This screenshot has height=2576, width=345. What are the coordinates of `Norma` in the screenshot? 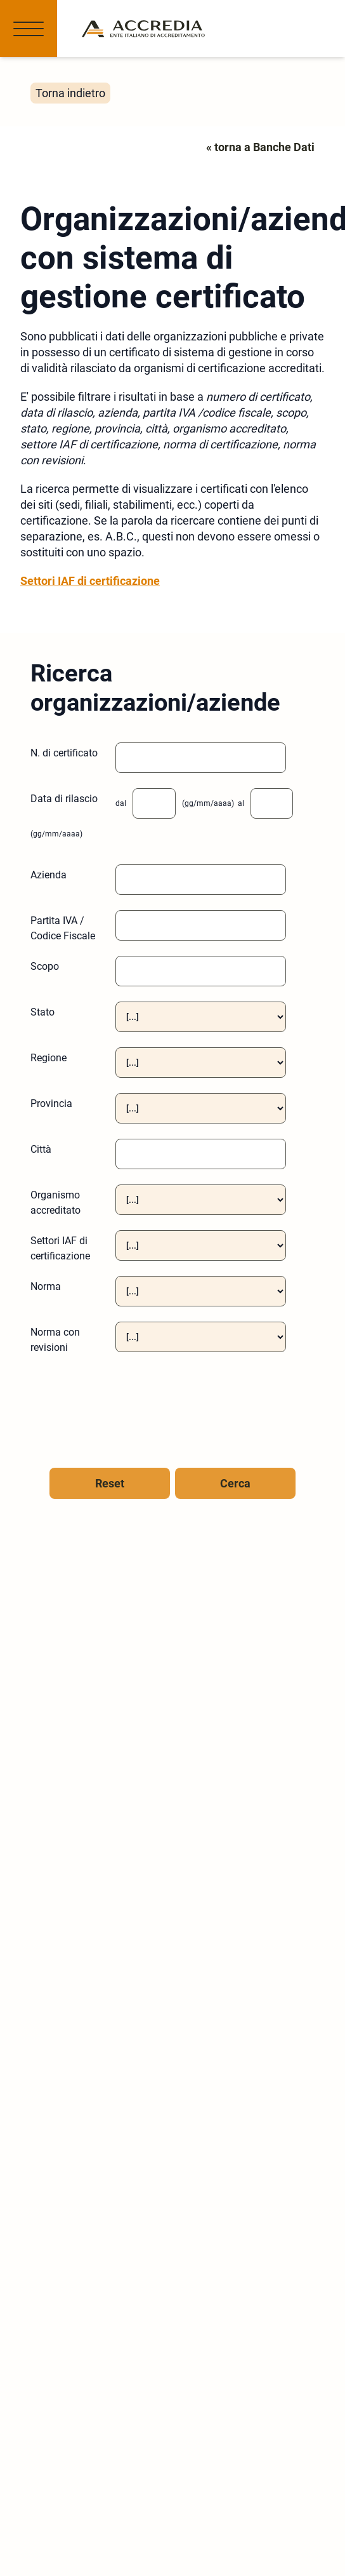 It's located at (45, 1286).